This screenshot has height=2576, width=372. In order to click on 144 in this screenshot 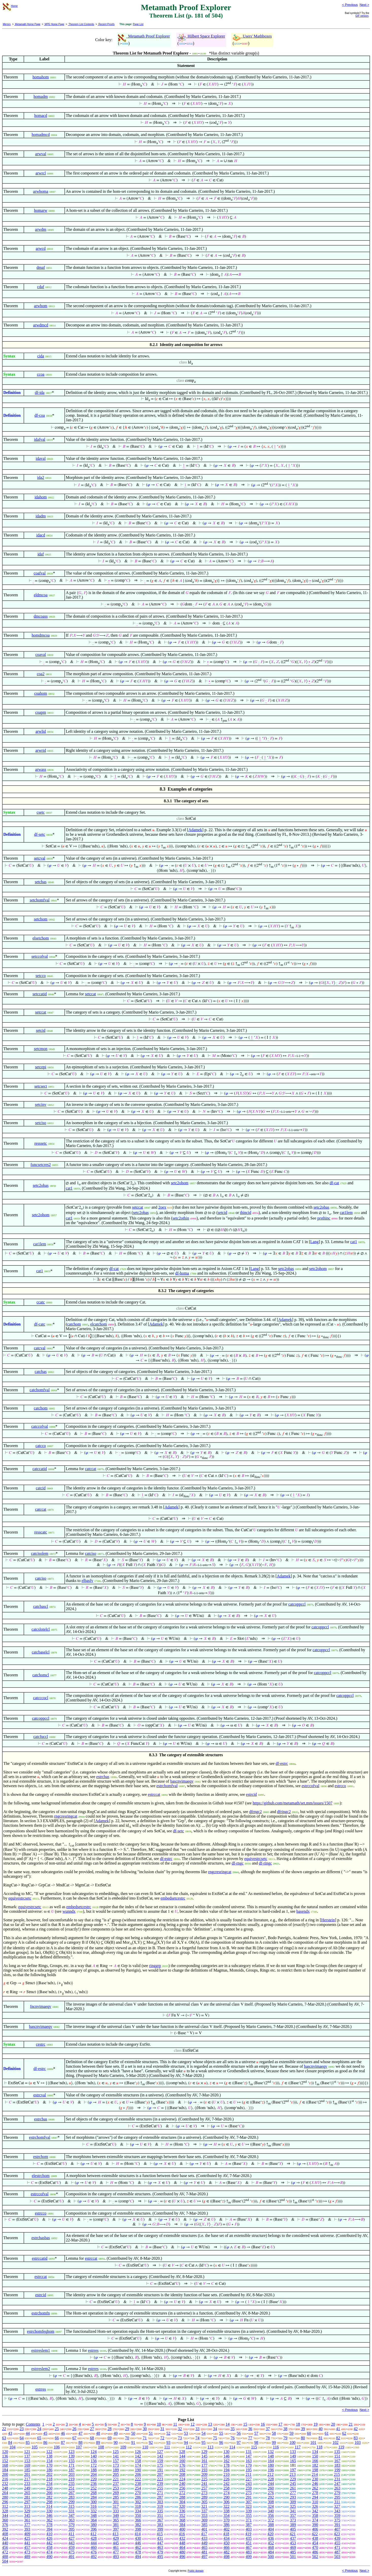, I will do `click(182, 2456)`.